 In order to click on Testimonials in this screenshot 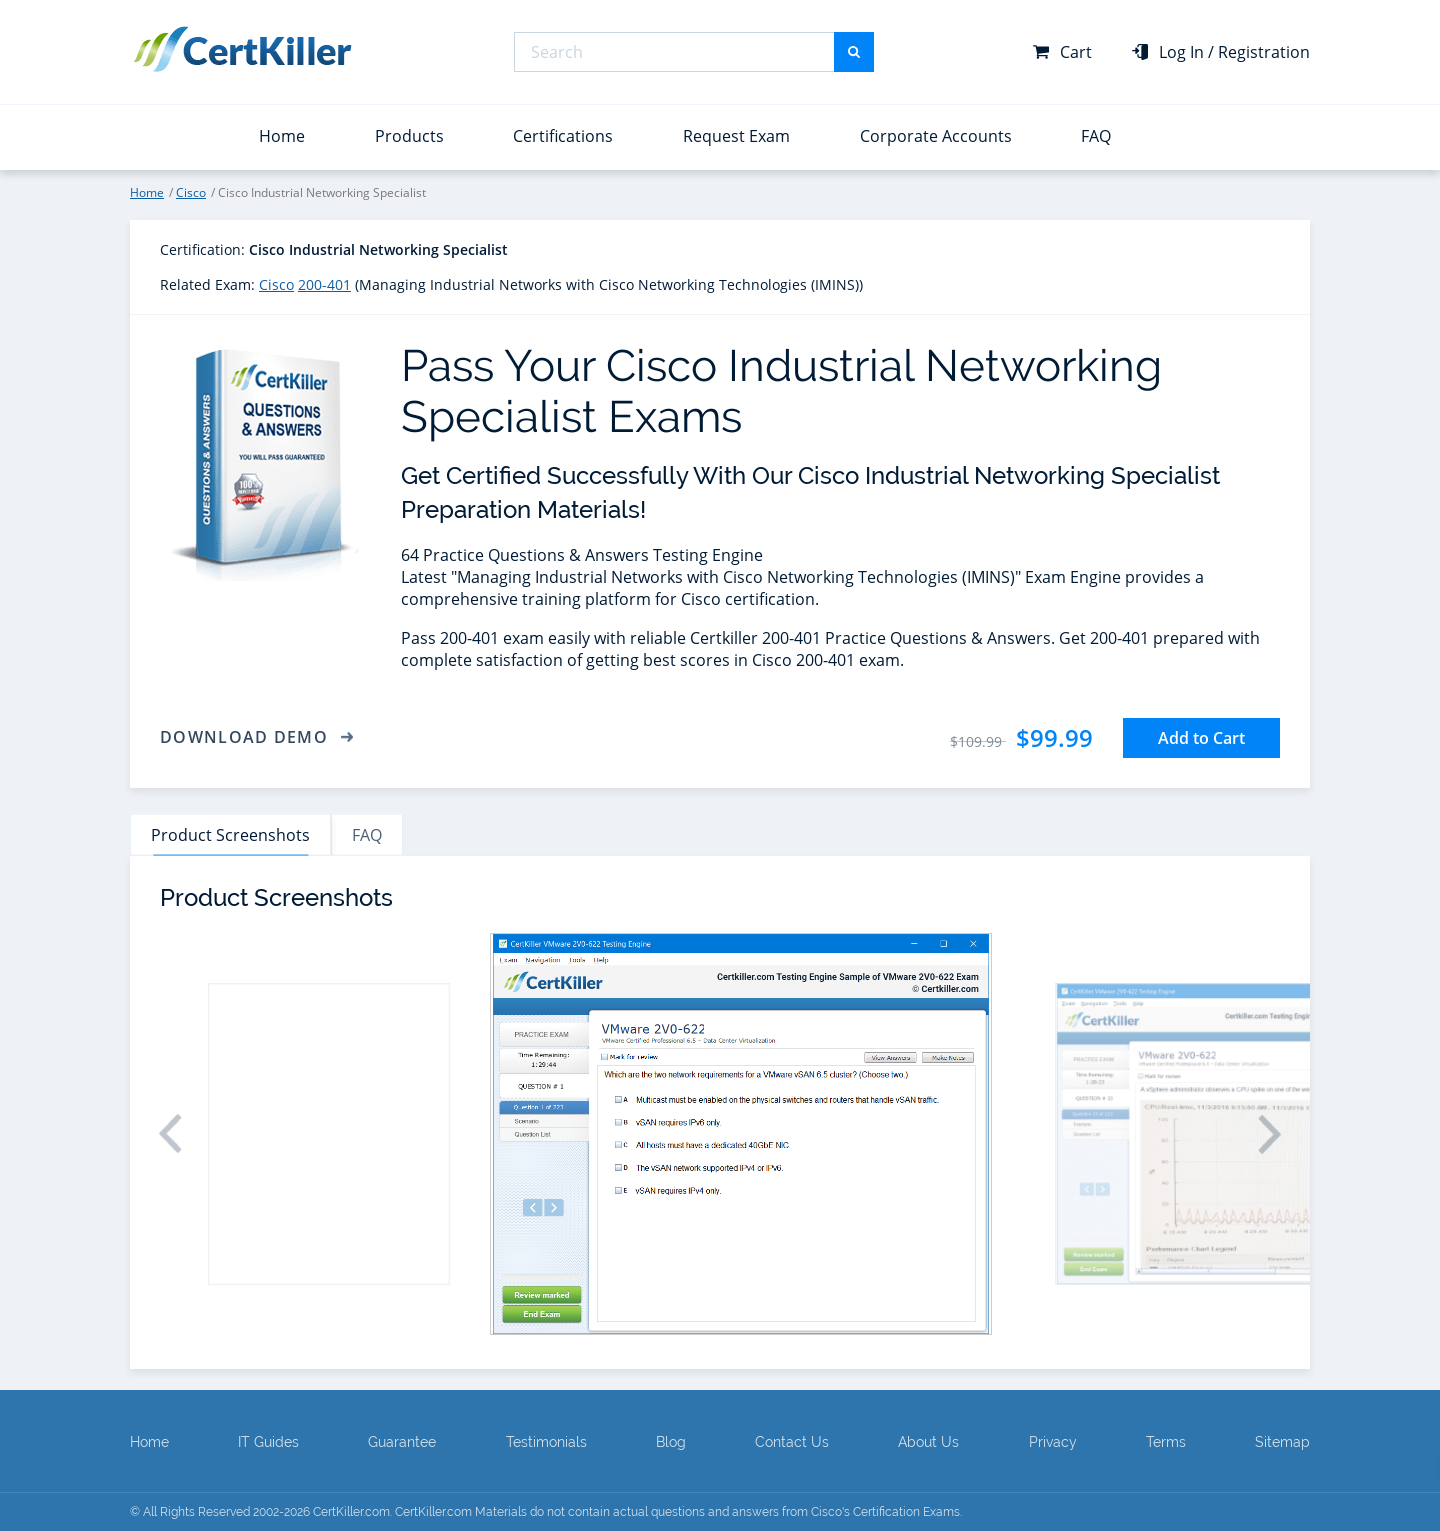, I will do `click(546, 1442)`.